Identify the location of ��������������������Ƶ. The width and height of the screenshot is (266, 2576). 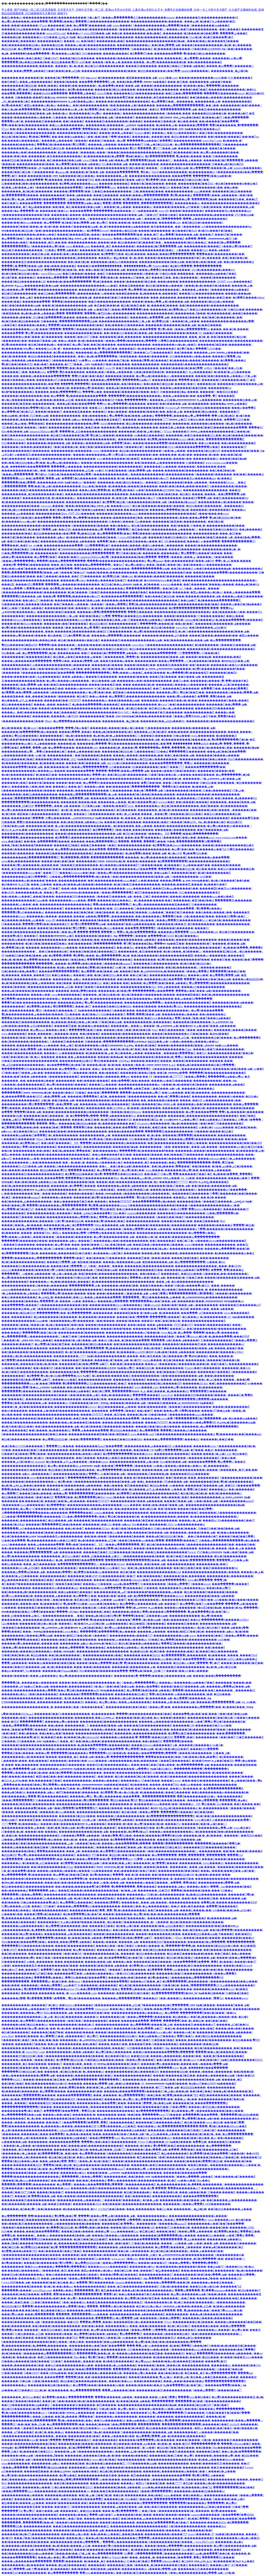
(212, 1006).